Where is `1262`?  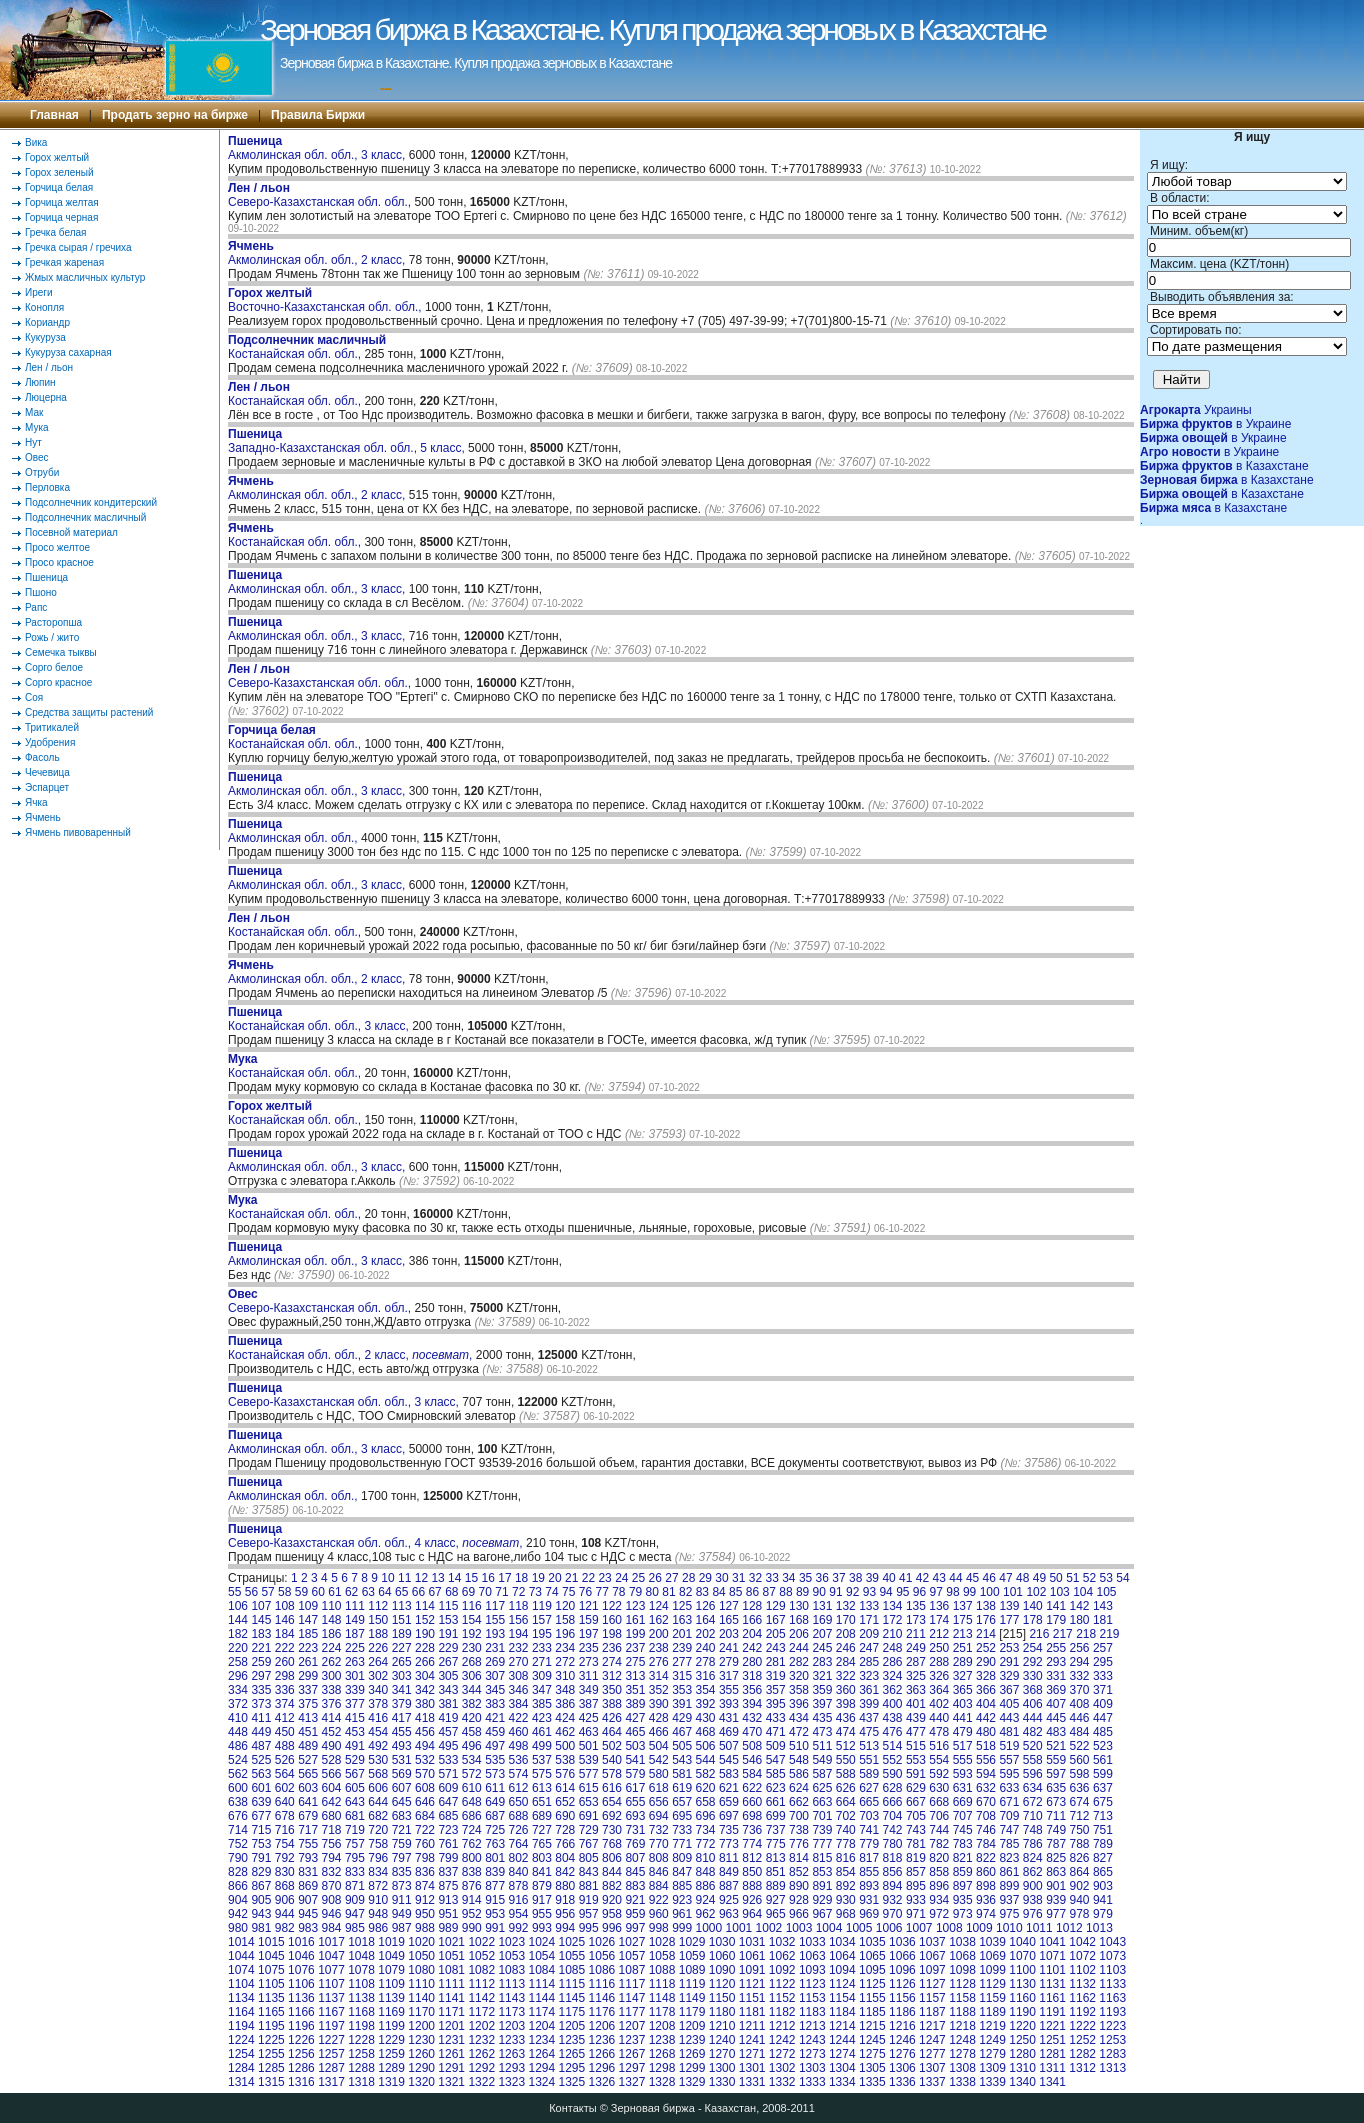 1262 is located at coordinates (481, 2054).